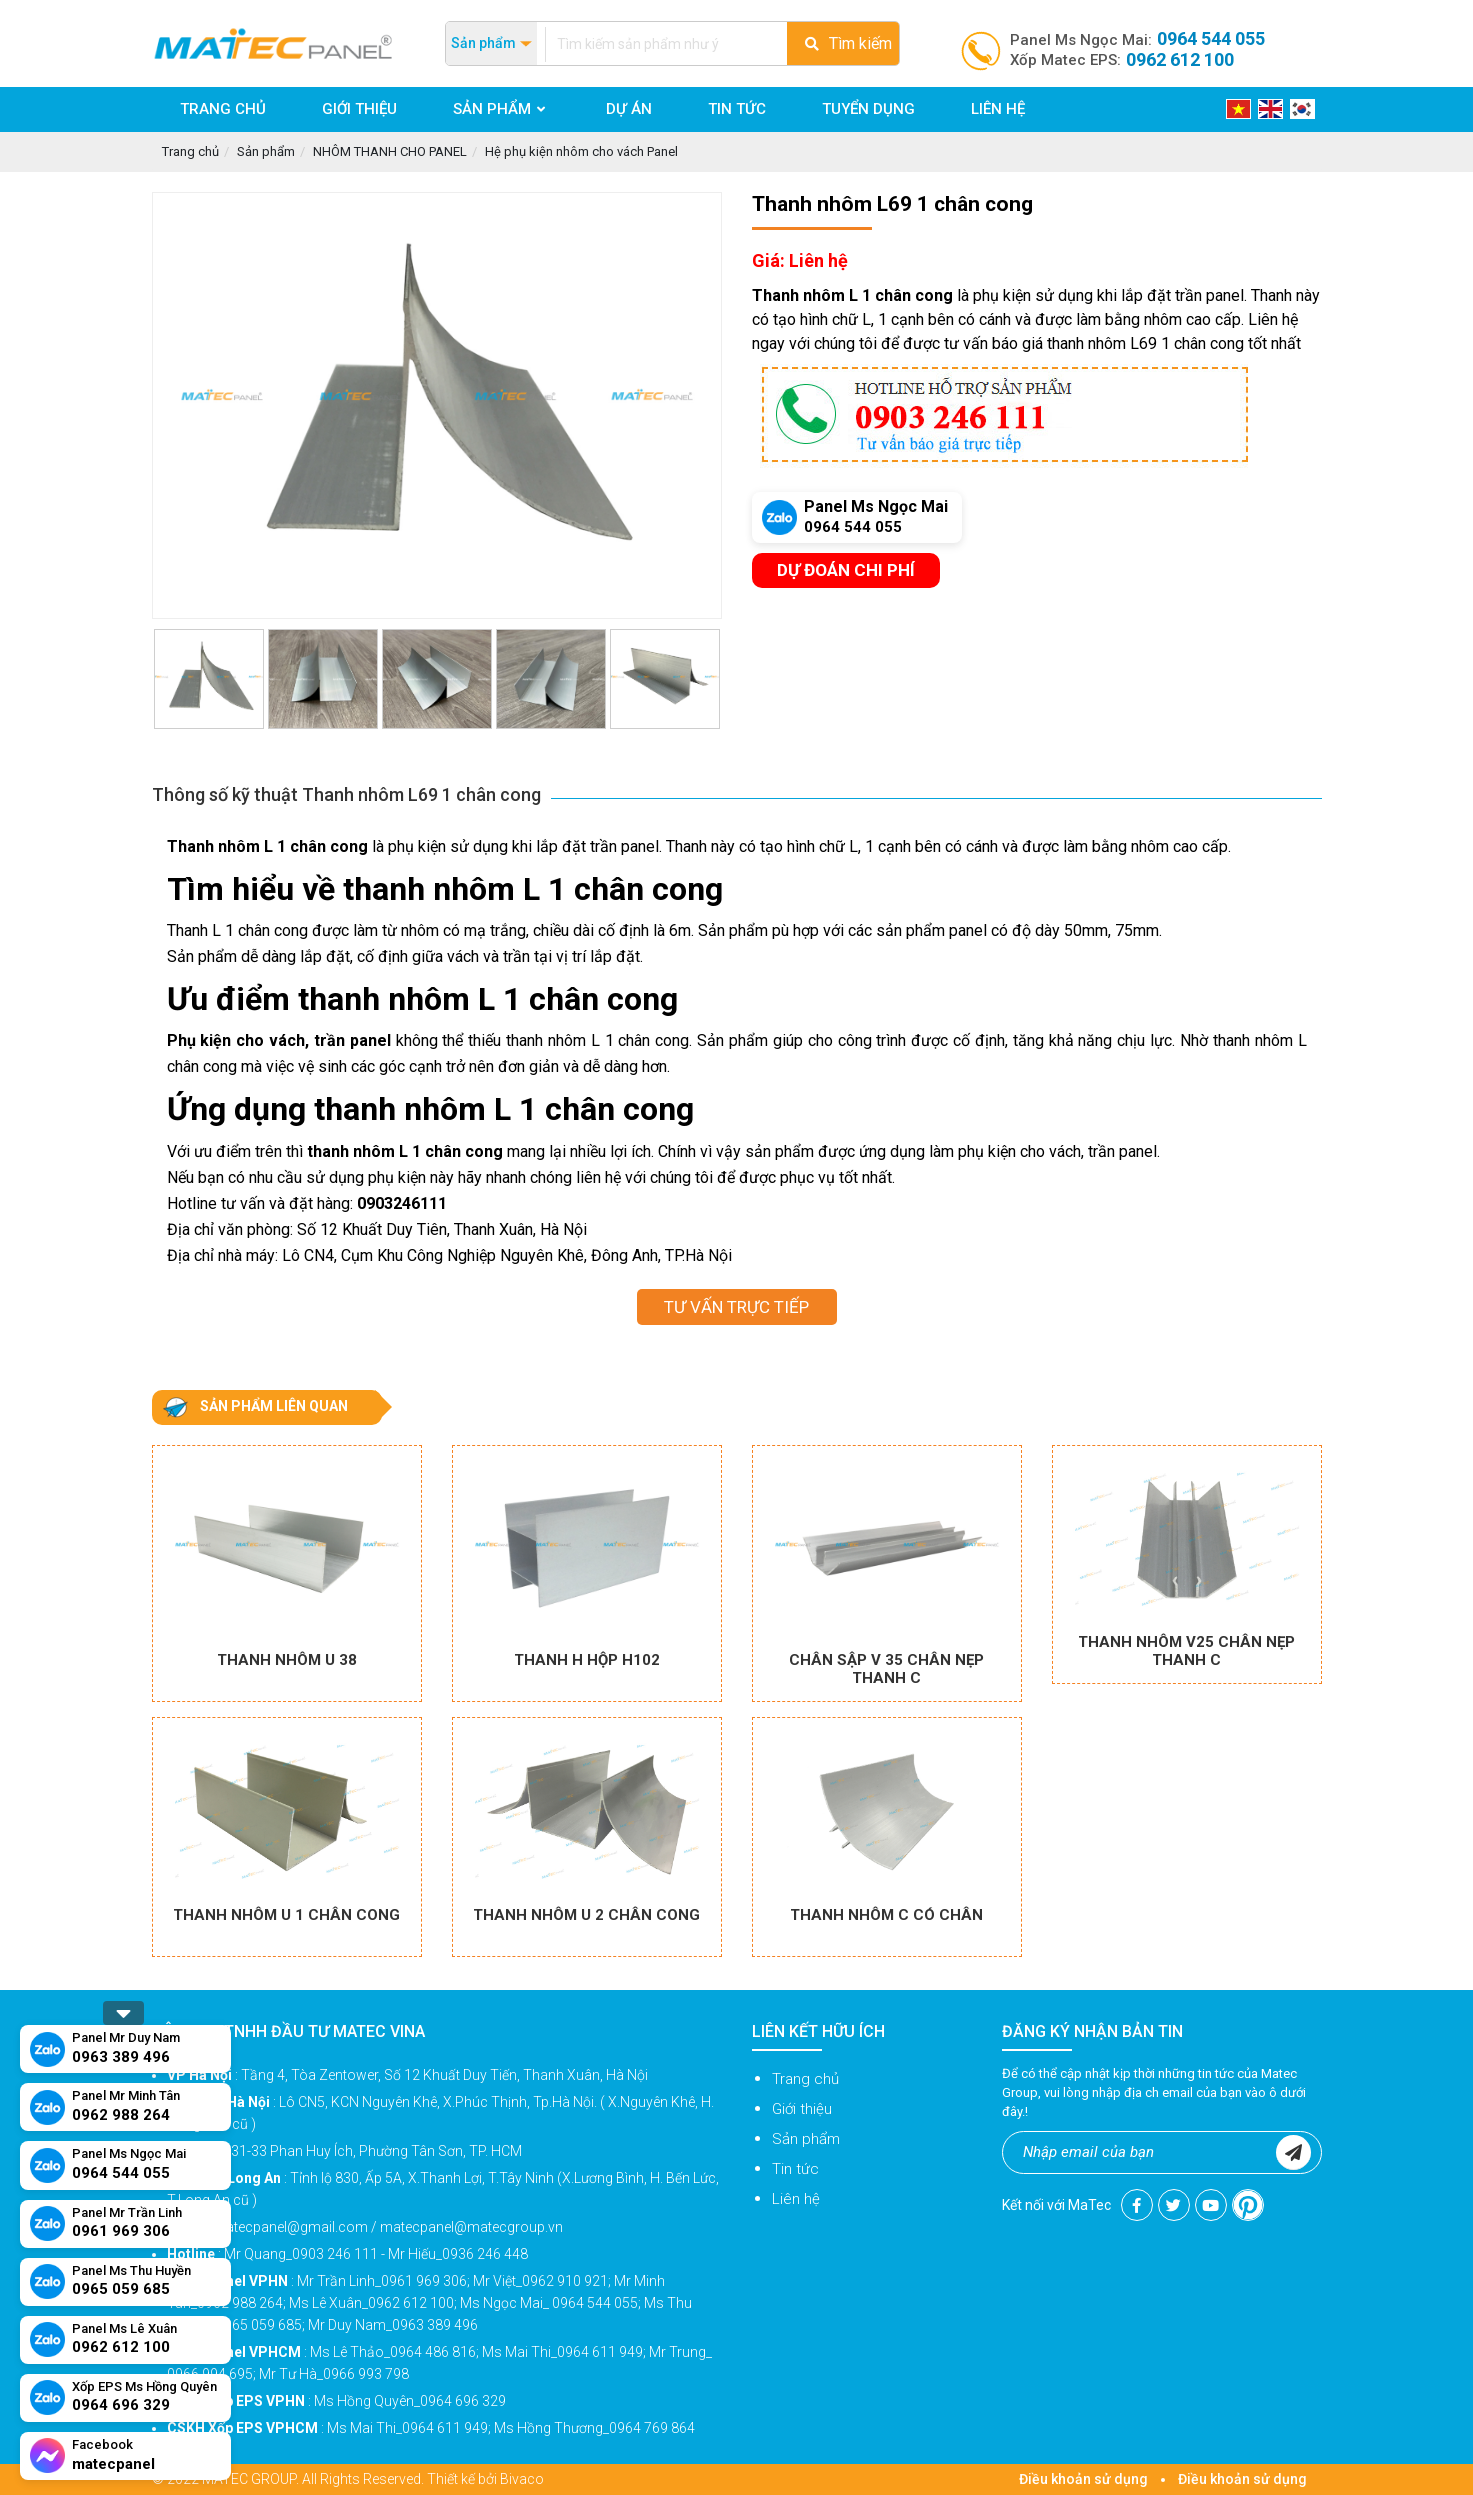 The image size is (1473, 2495). Describe the element at coordinates (795, 2169) in the screenshot. I see `Tin tức` at that location.